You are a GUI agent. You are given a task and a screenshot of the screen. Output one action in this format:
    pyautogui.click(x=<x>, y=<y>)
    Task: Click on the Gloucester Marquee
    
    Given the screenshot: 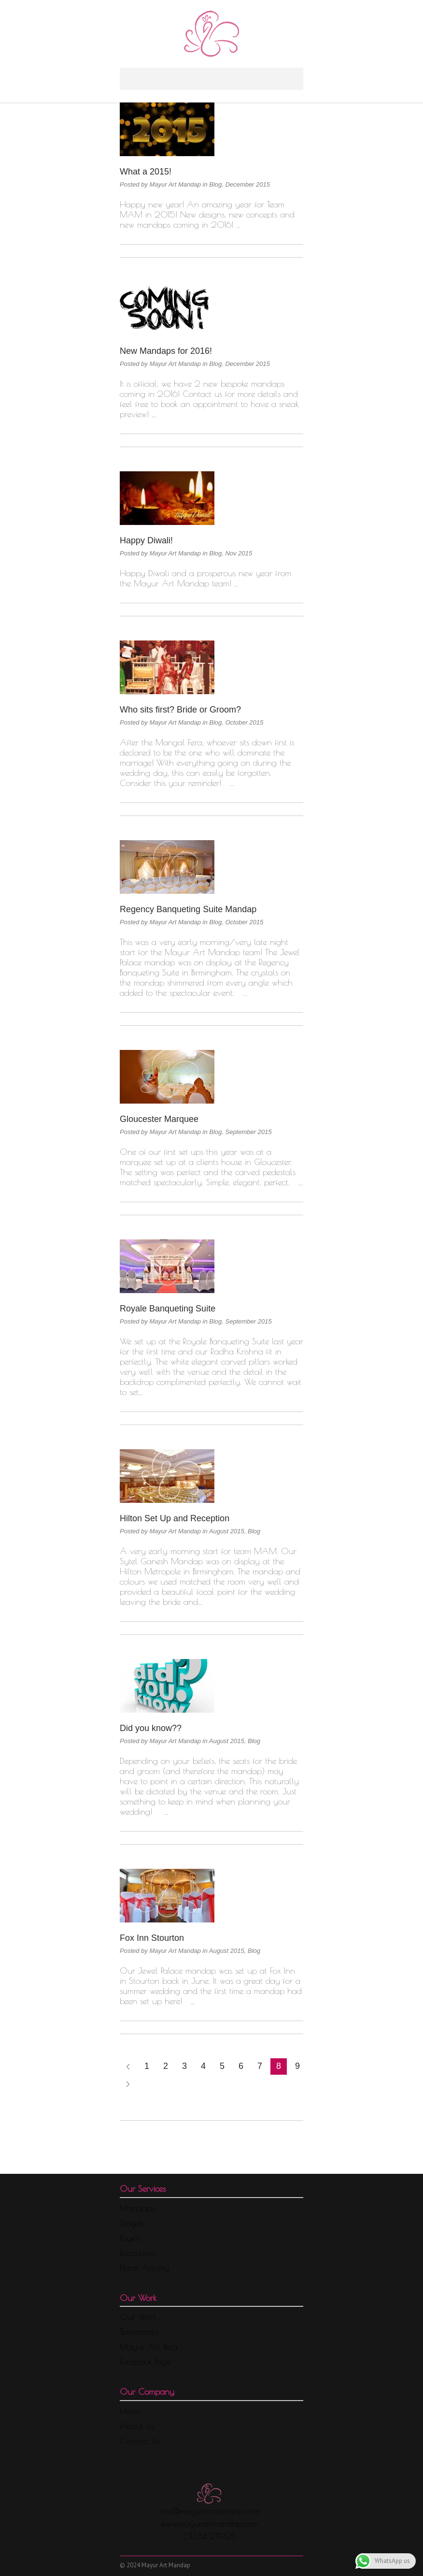 What is the action you would take?
    pyautogui.click(x=159, y=1119)
    